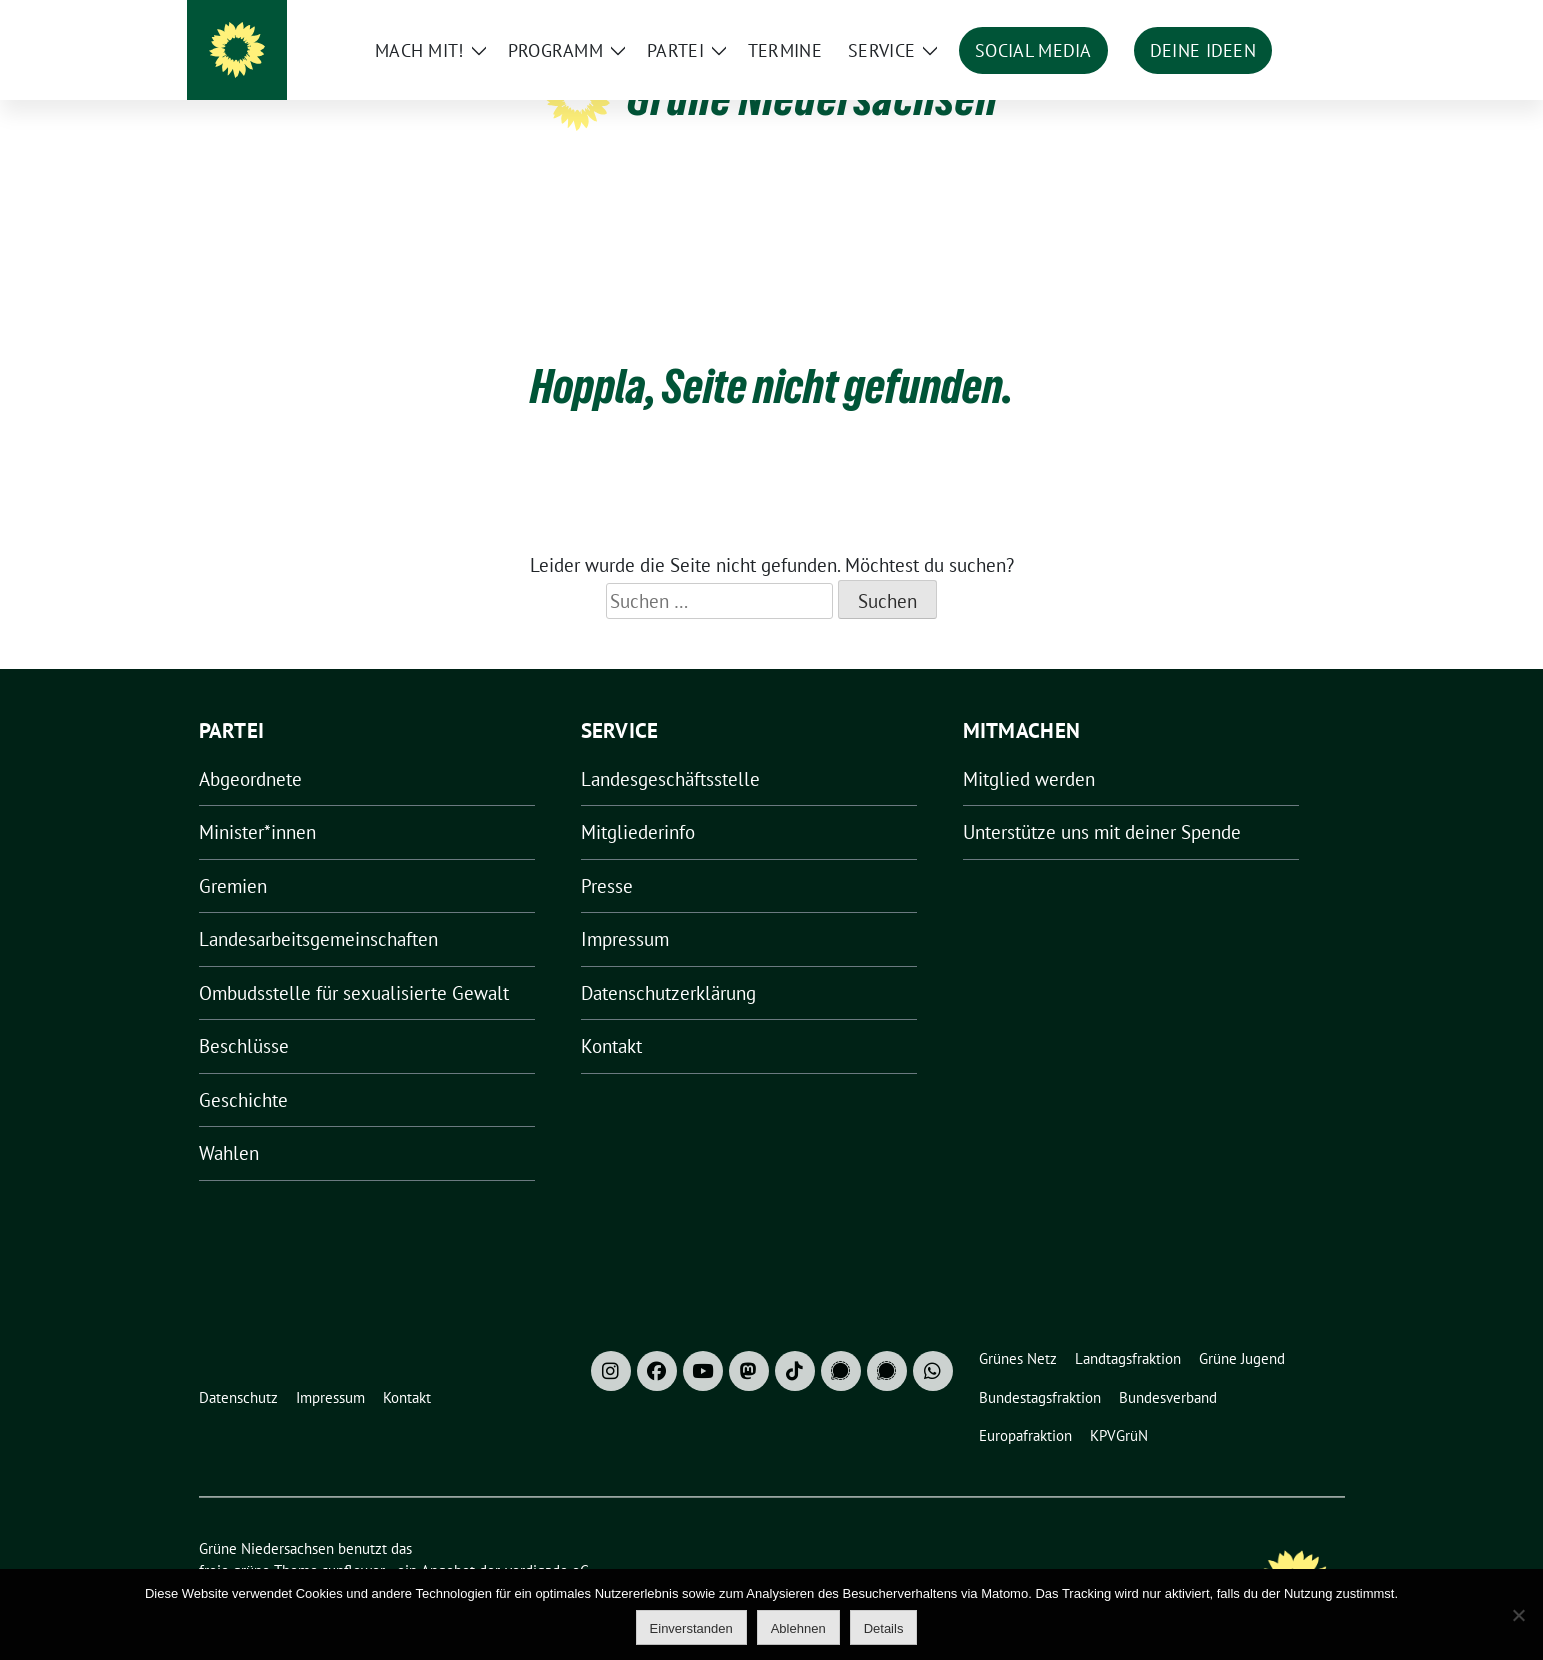 The image size is (1543, 1660). I want to click on Landesgeschäftsstelle, so click(670, 748).